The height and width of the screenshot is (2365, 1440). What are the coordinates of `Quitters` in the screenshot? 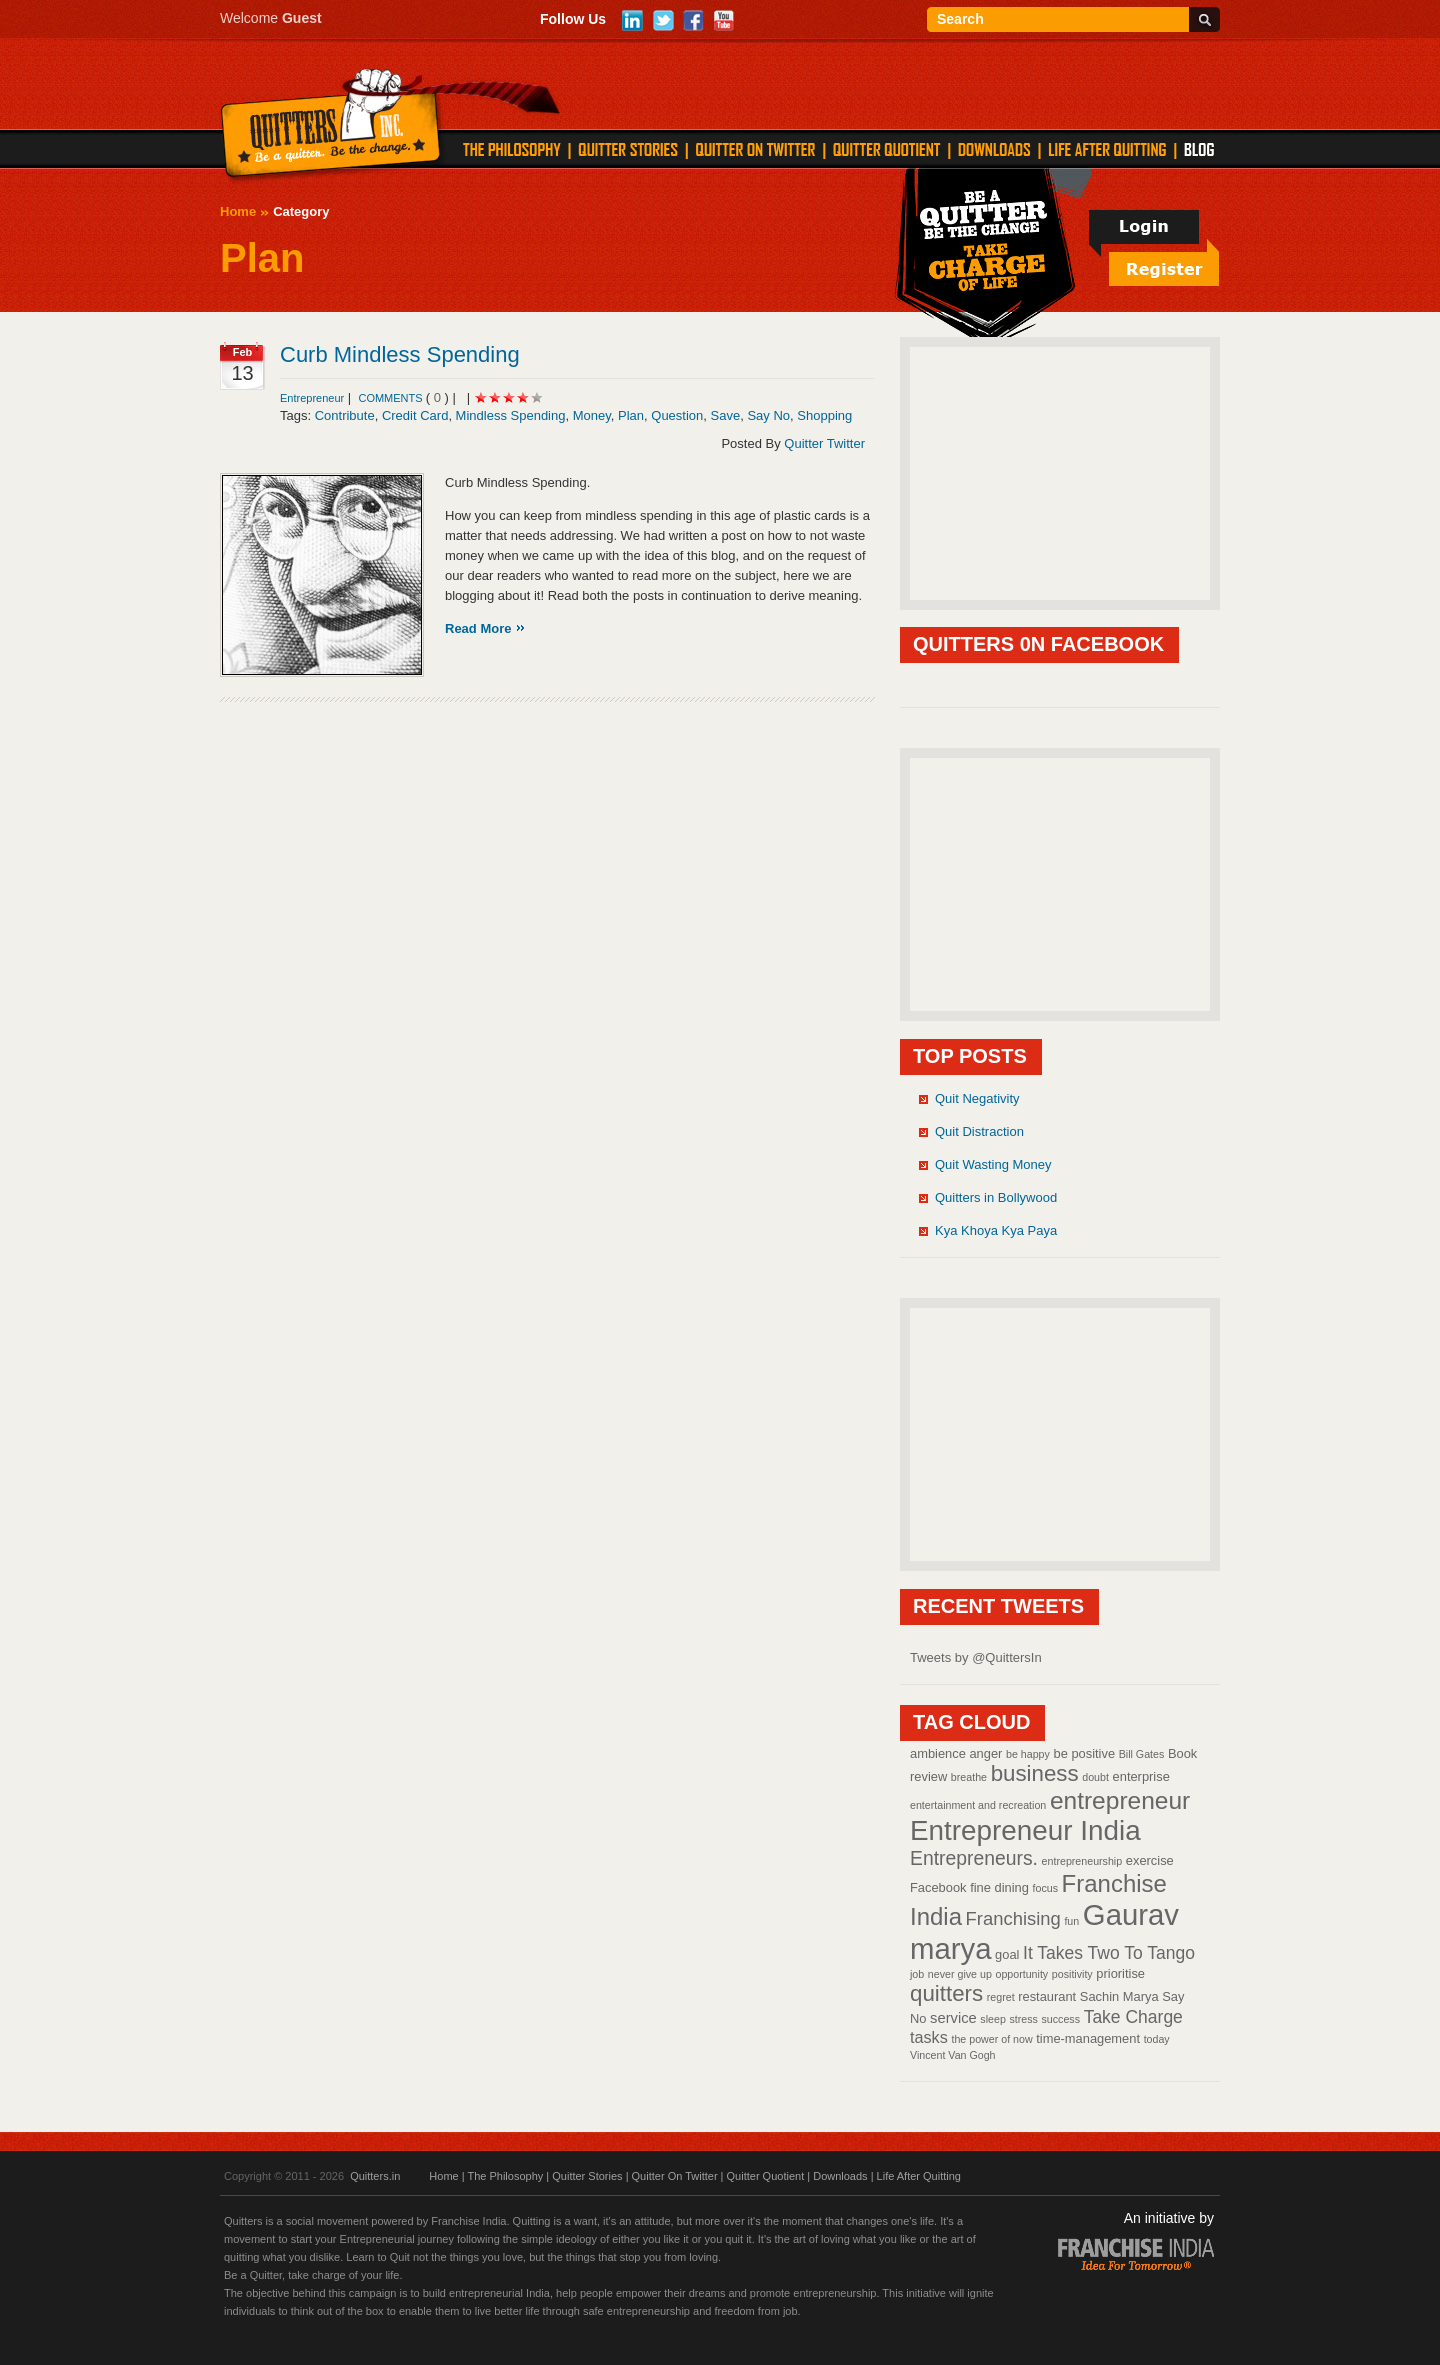 It's located at (331, 126).